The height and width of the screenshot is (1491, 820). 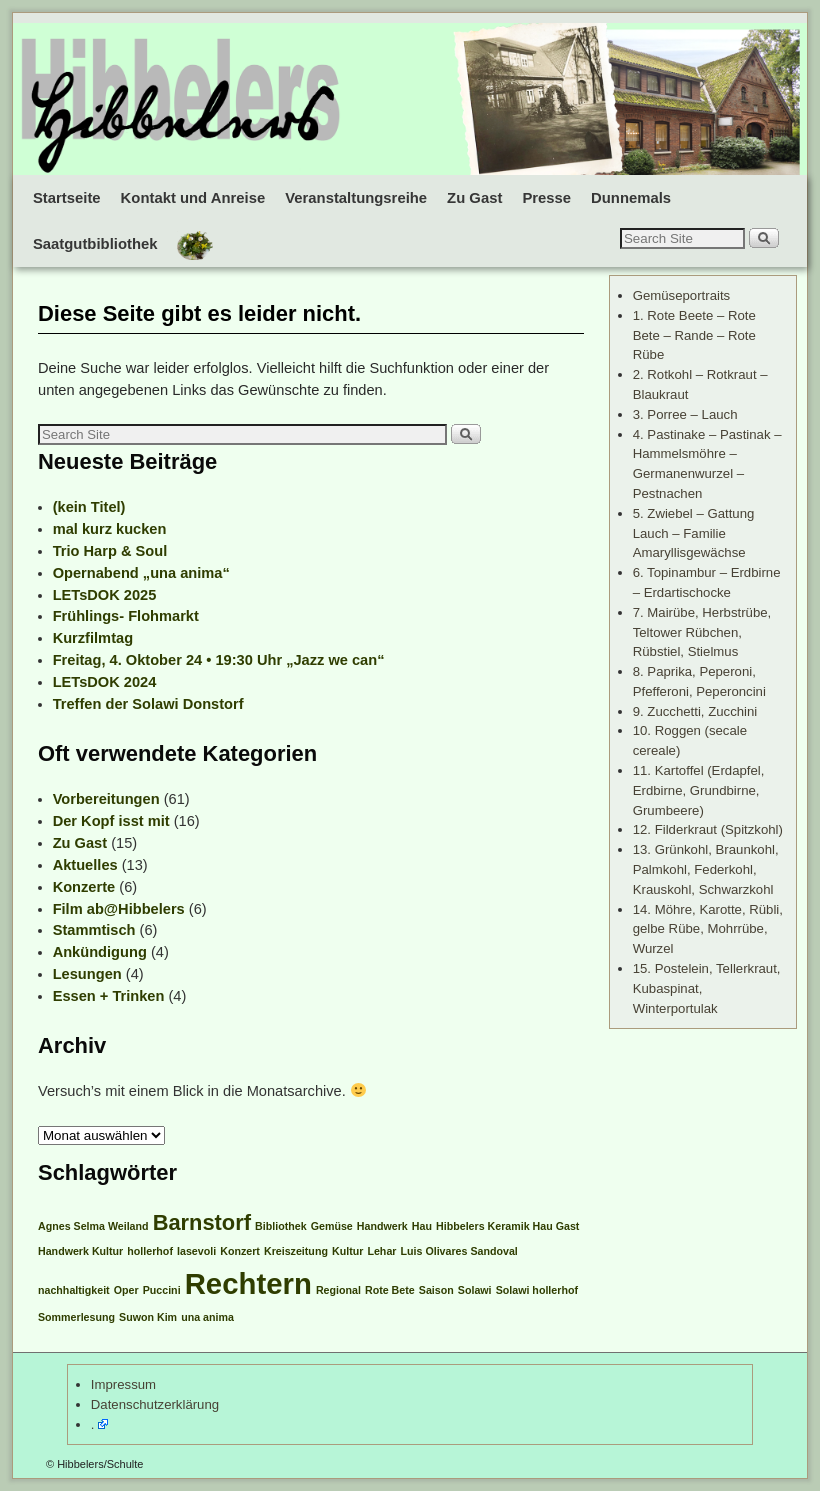 What do you see at coordinates (196, 1251) in the screenshot?
I see `Iasevoli [Iasevoli (1 Eintrag)]` at bounding box center [196, 1251].